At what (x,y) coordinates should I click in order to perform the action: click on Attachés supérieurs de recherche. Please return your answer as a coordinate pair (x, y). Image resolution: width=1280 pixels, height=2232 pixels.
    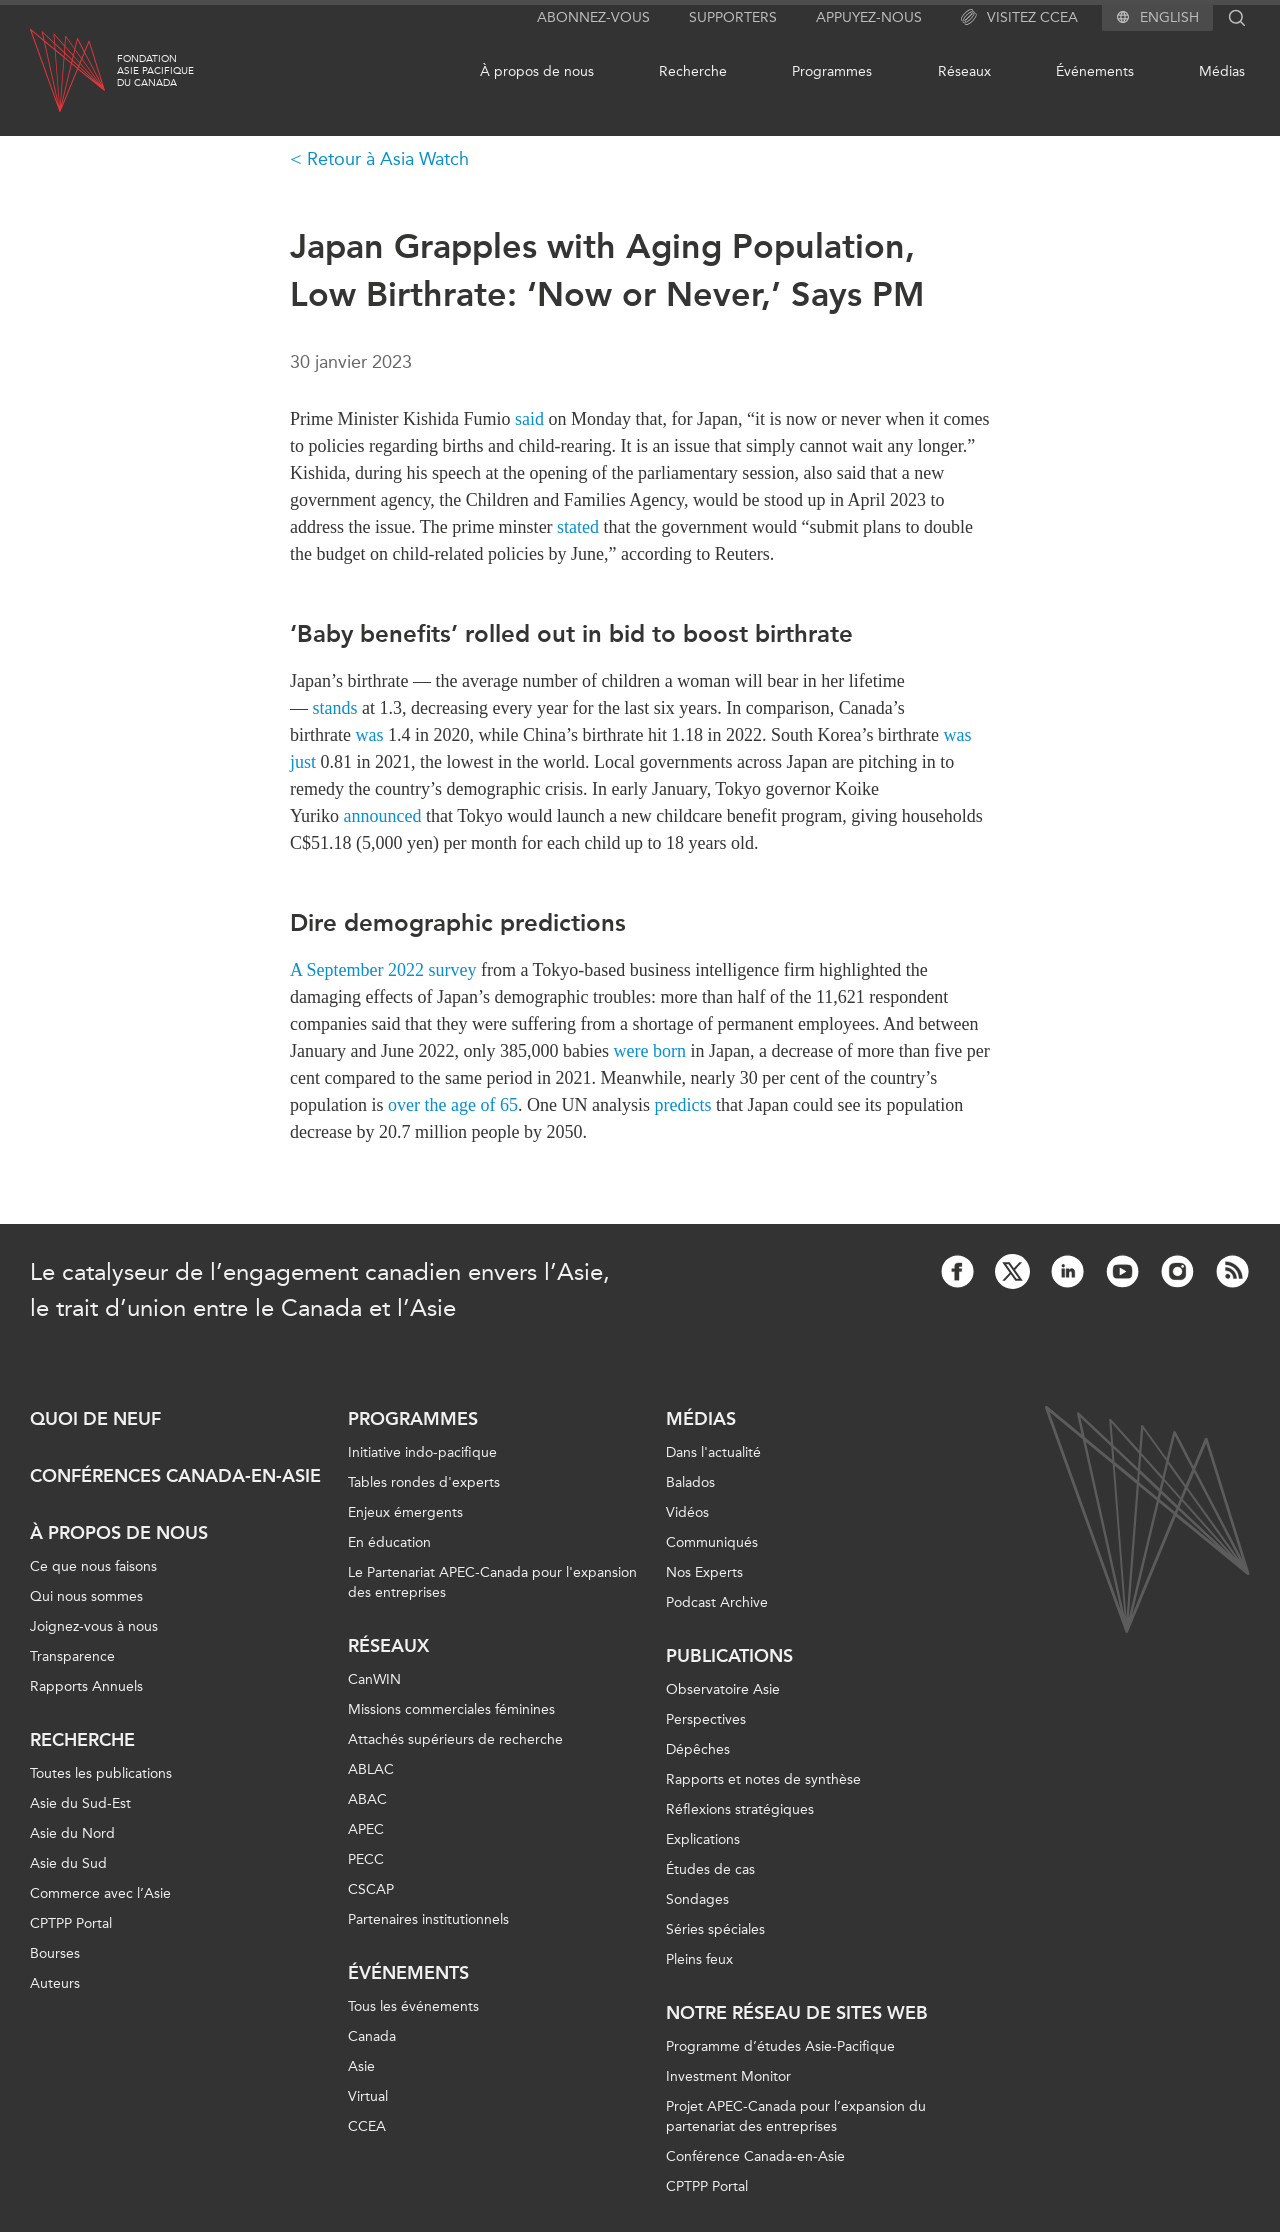
    Looking at the image, I should click on (455, 1739).